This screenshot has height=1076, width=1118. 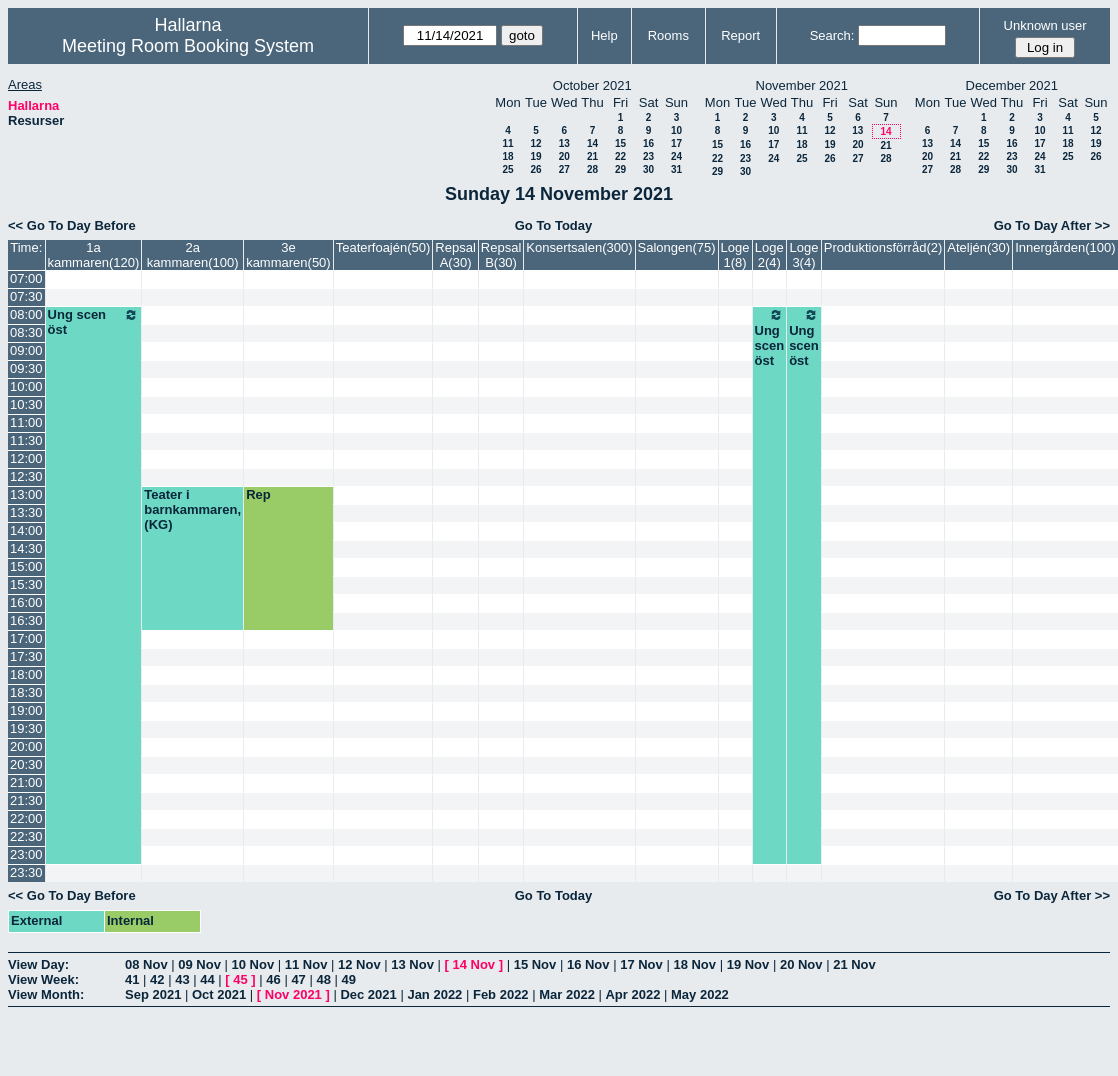 I want to click on 14, so click(x=592, y=143).